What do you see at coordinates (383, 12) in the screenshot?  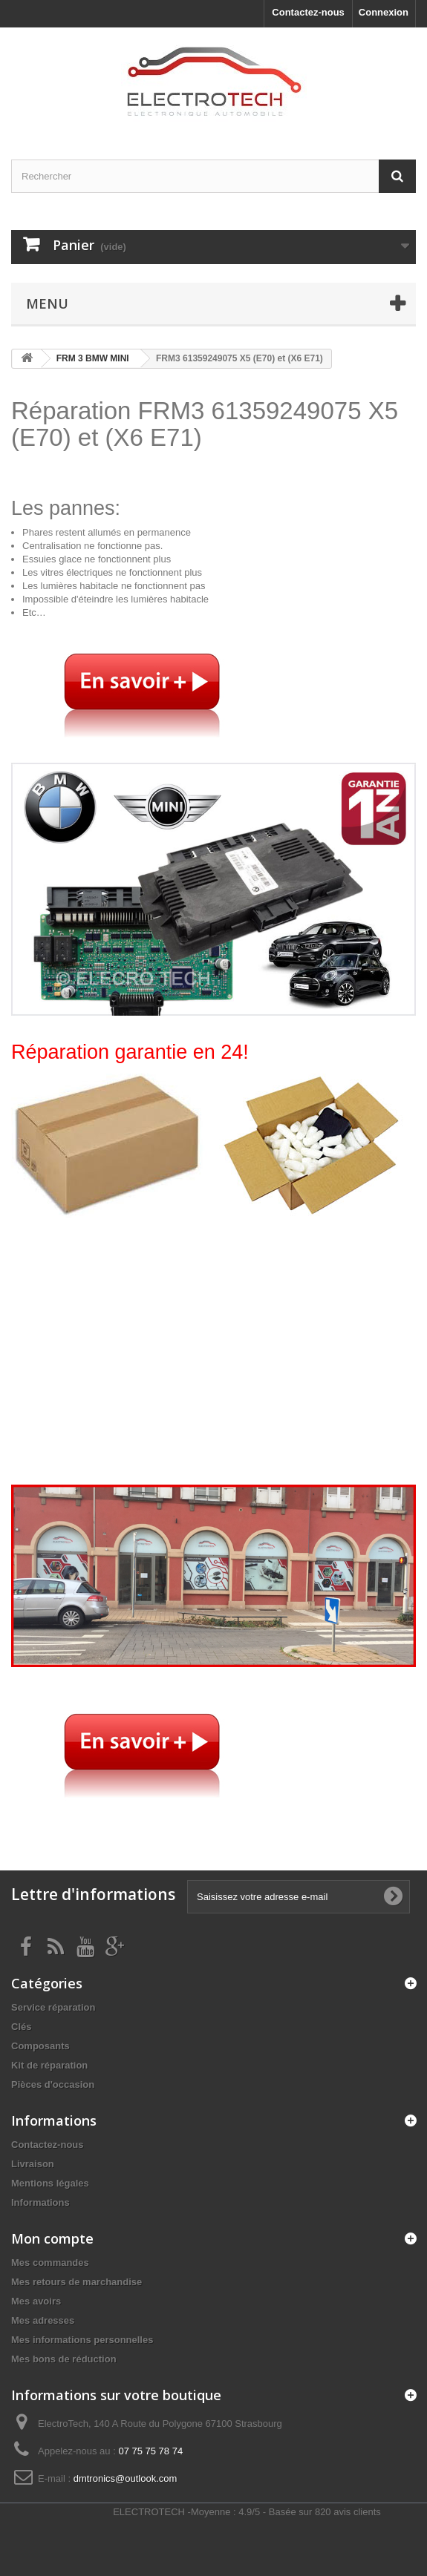 I see `Connexion` at bounding box center [383, 12].